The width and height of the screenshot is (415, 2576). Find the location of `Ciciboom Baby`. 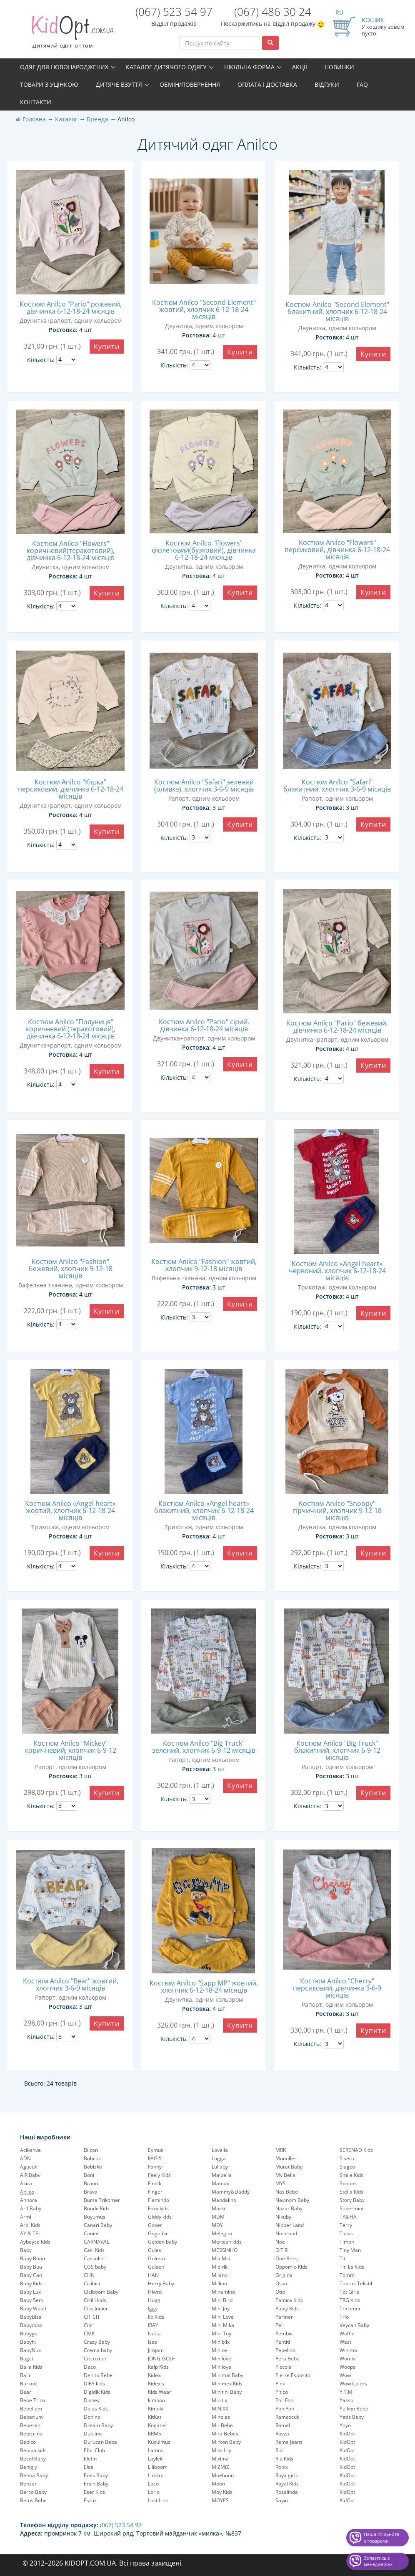

Ciciboom Baby is located at coordinates (101, 2291).